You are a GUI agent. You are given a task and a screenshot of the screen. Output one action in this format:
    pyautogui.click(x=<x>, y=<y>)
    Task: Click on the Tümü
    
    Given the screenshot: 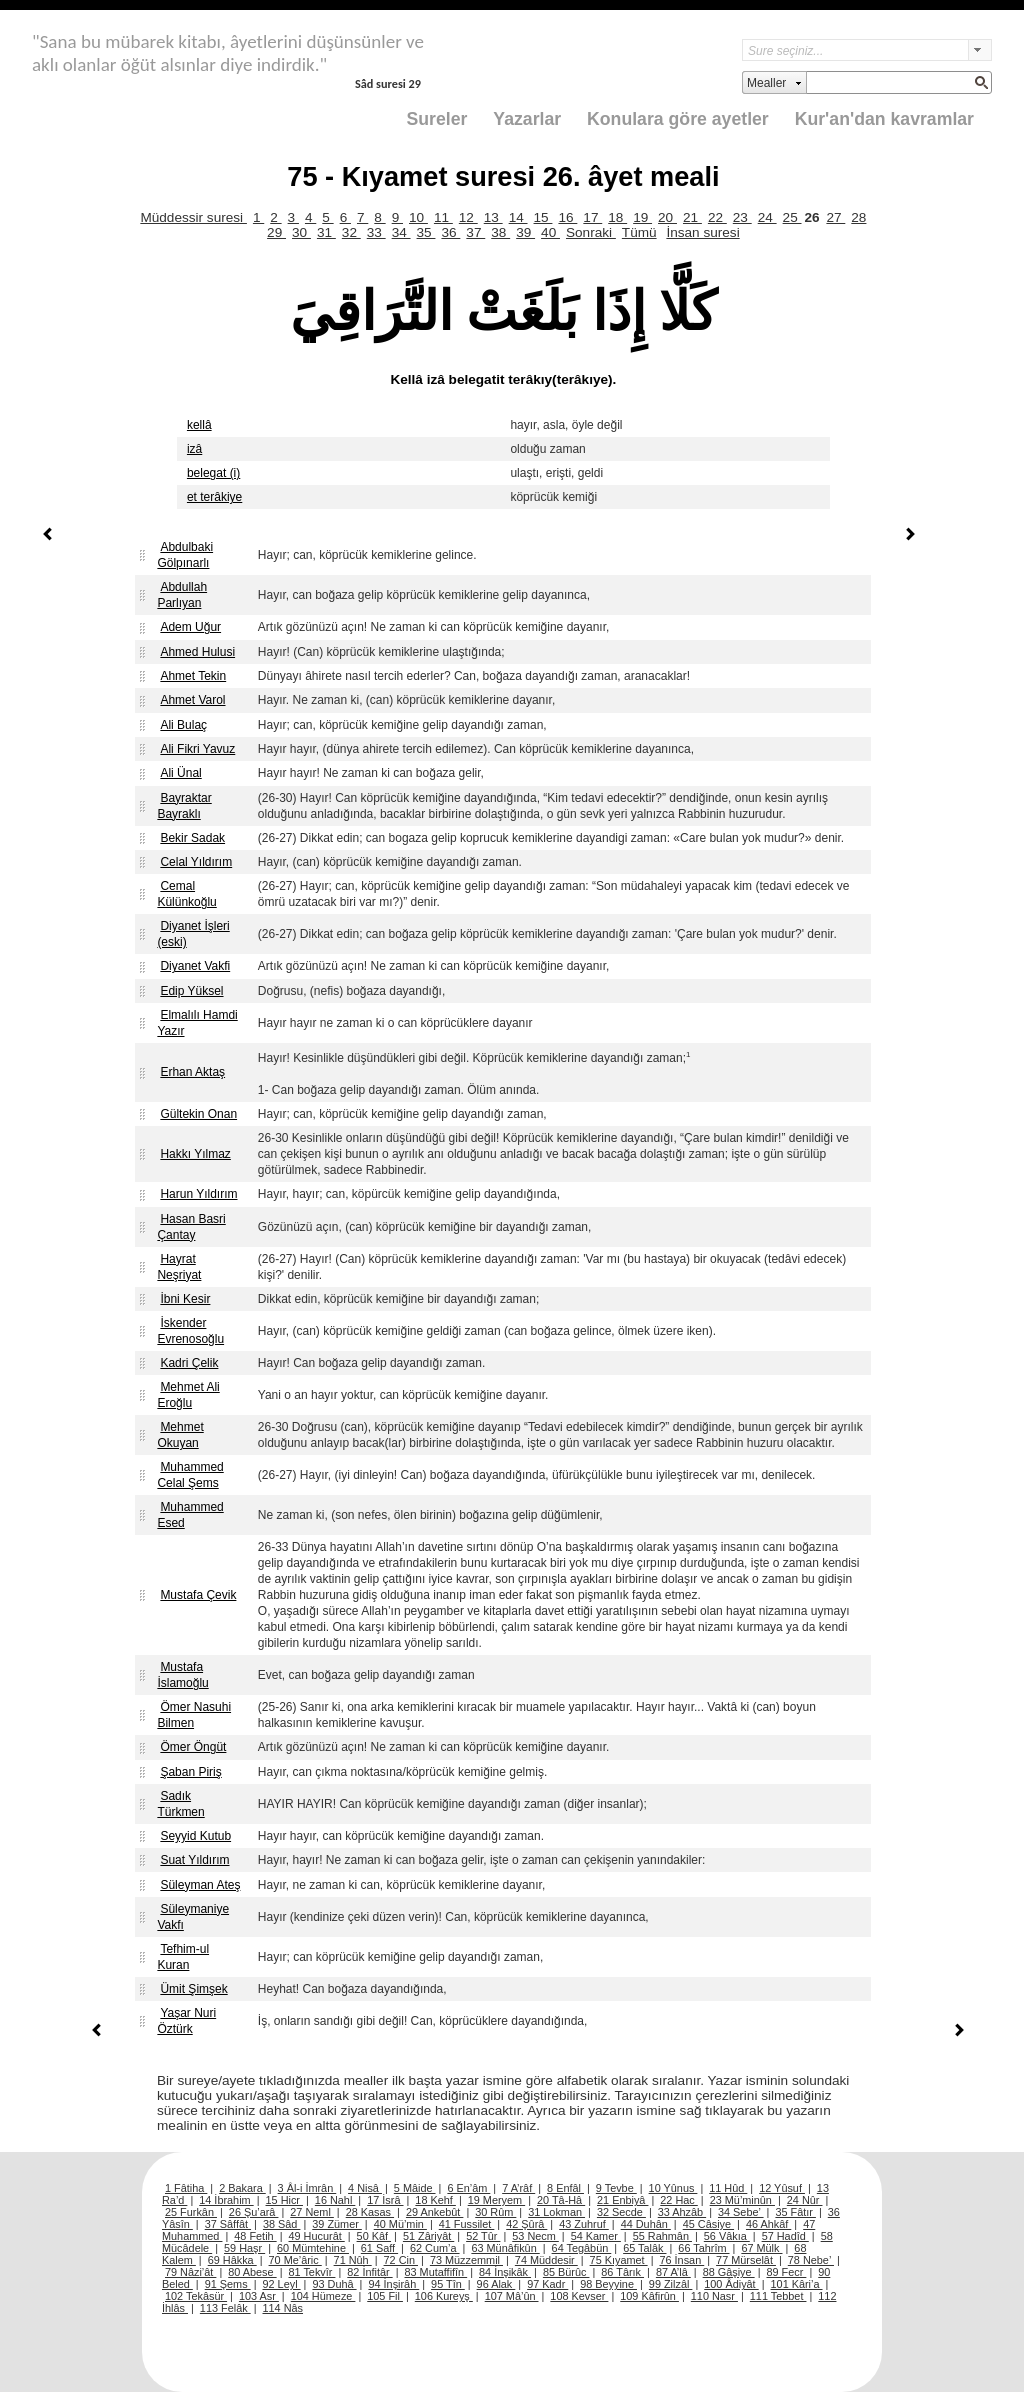 What is the action you would take?
    pyautogui.click(x=639, y=232)
    